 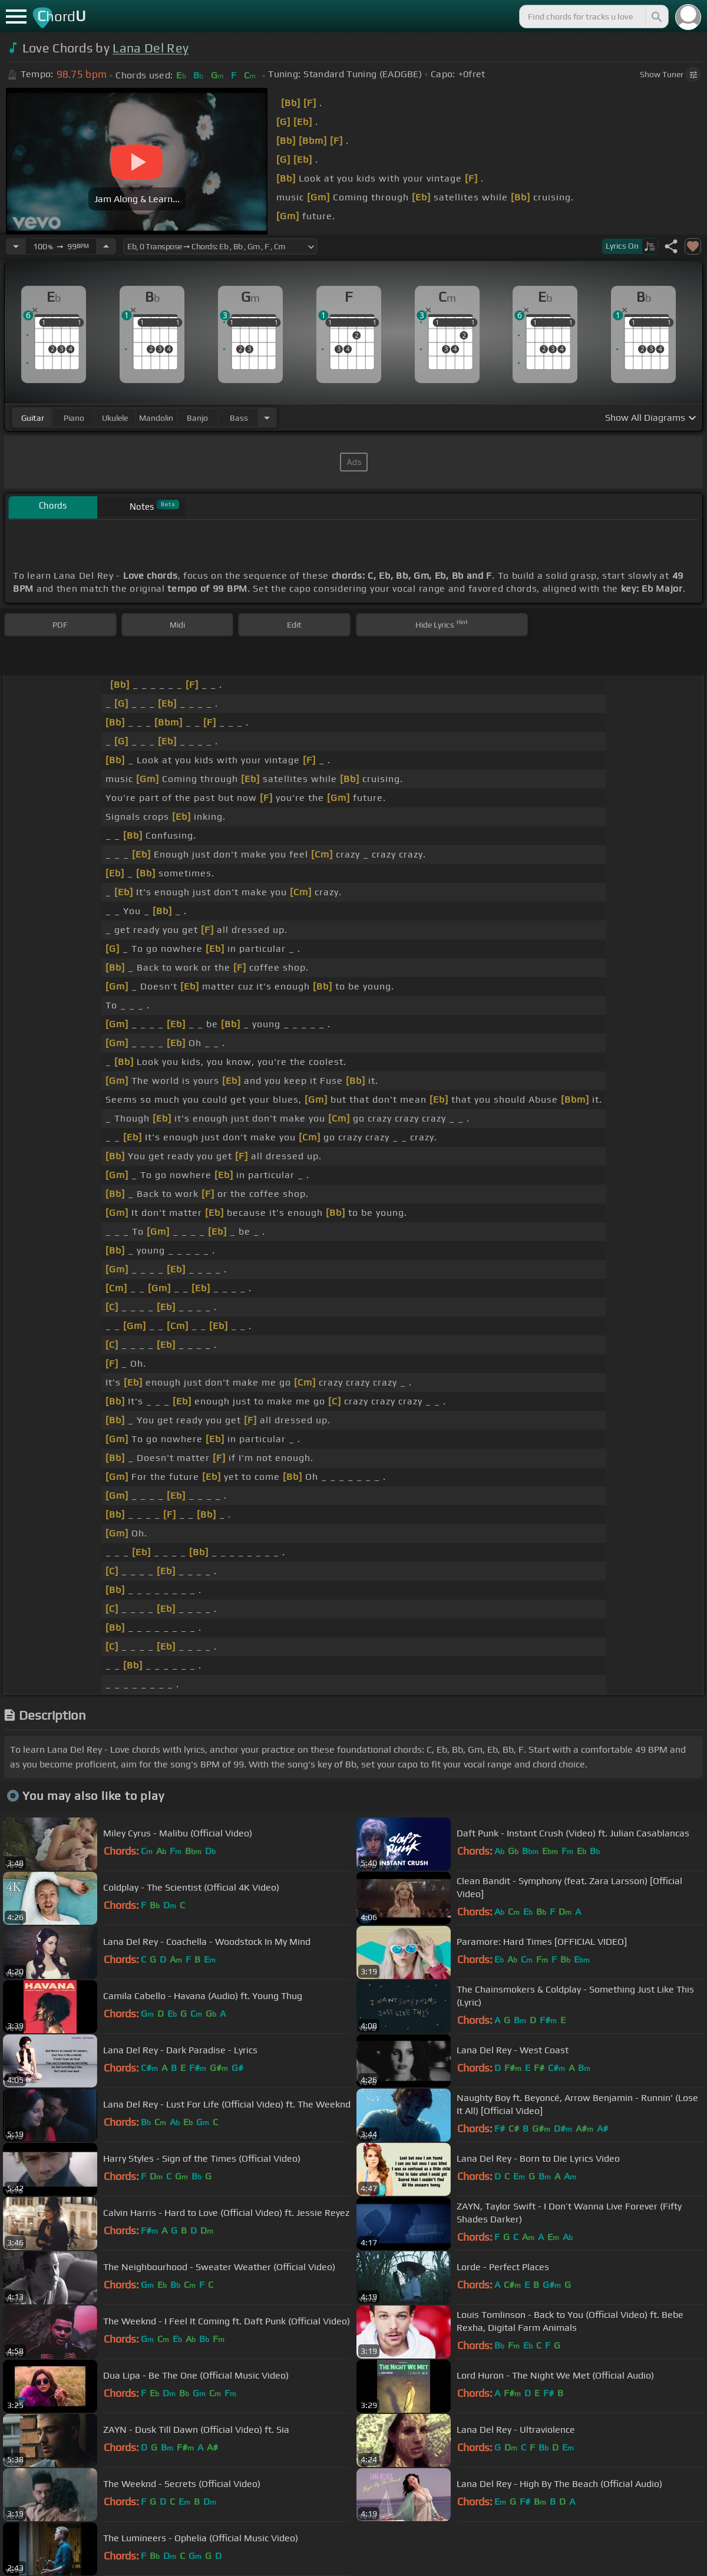 I want to click on ukulele, so click(x=115, y=418).